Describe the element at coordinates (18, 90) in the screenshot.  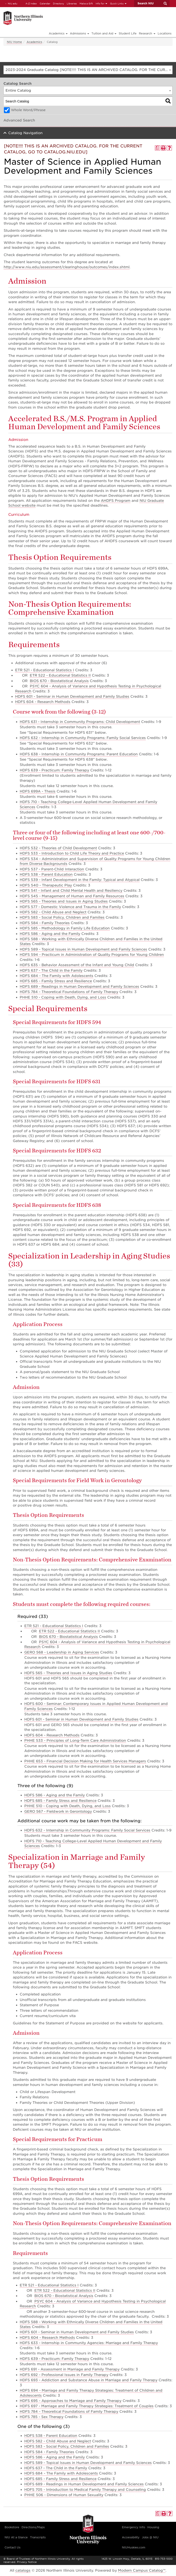
I see `Entire Catalog [textbox]` at that location.